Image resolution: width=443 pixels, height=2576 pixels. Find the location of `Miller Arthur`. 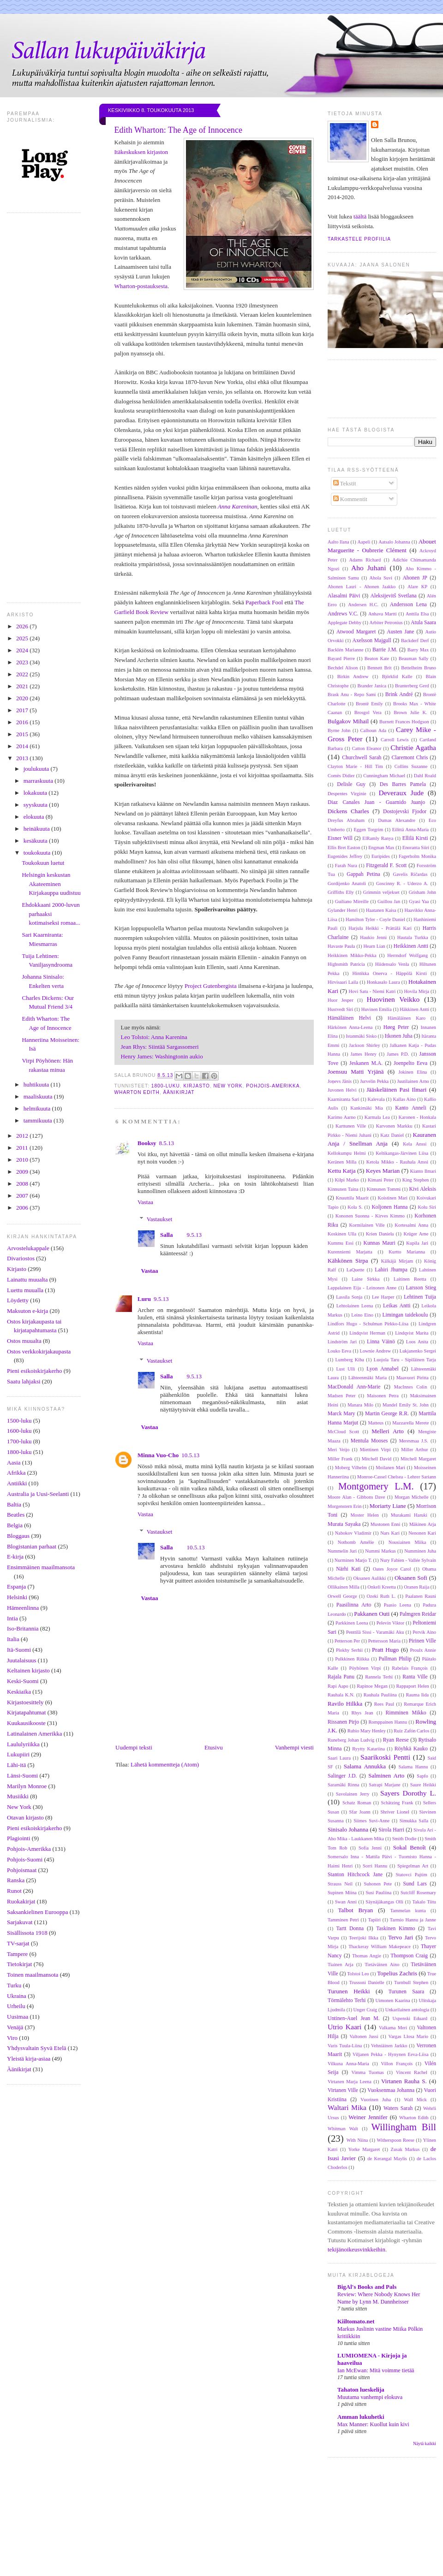

Miller Arthur is located at coordinates (414, 1449).